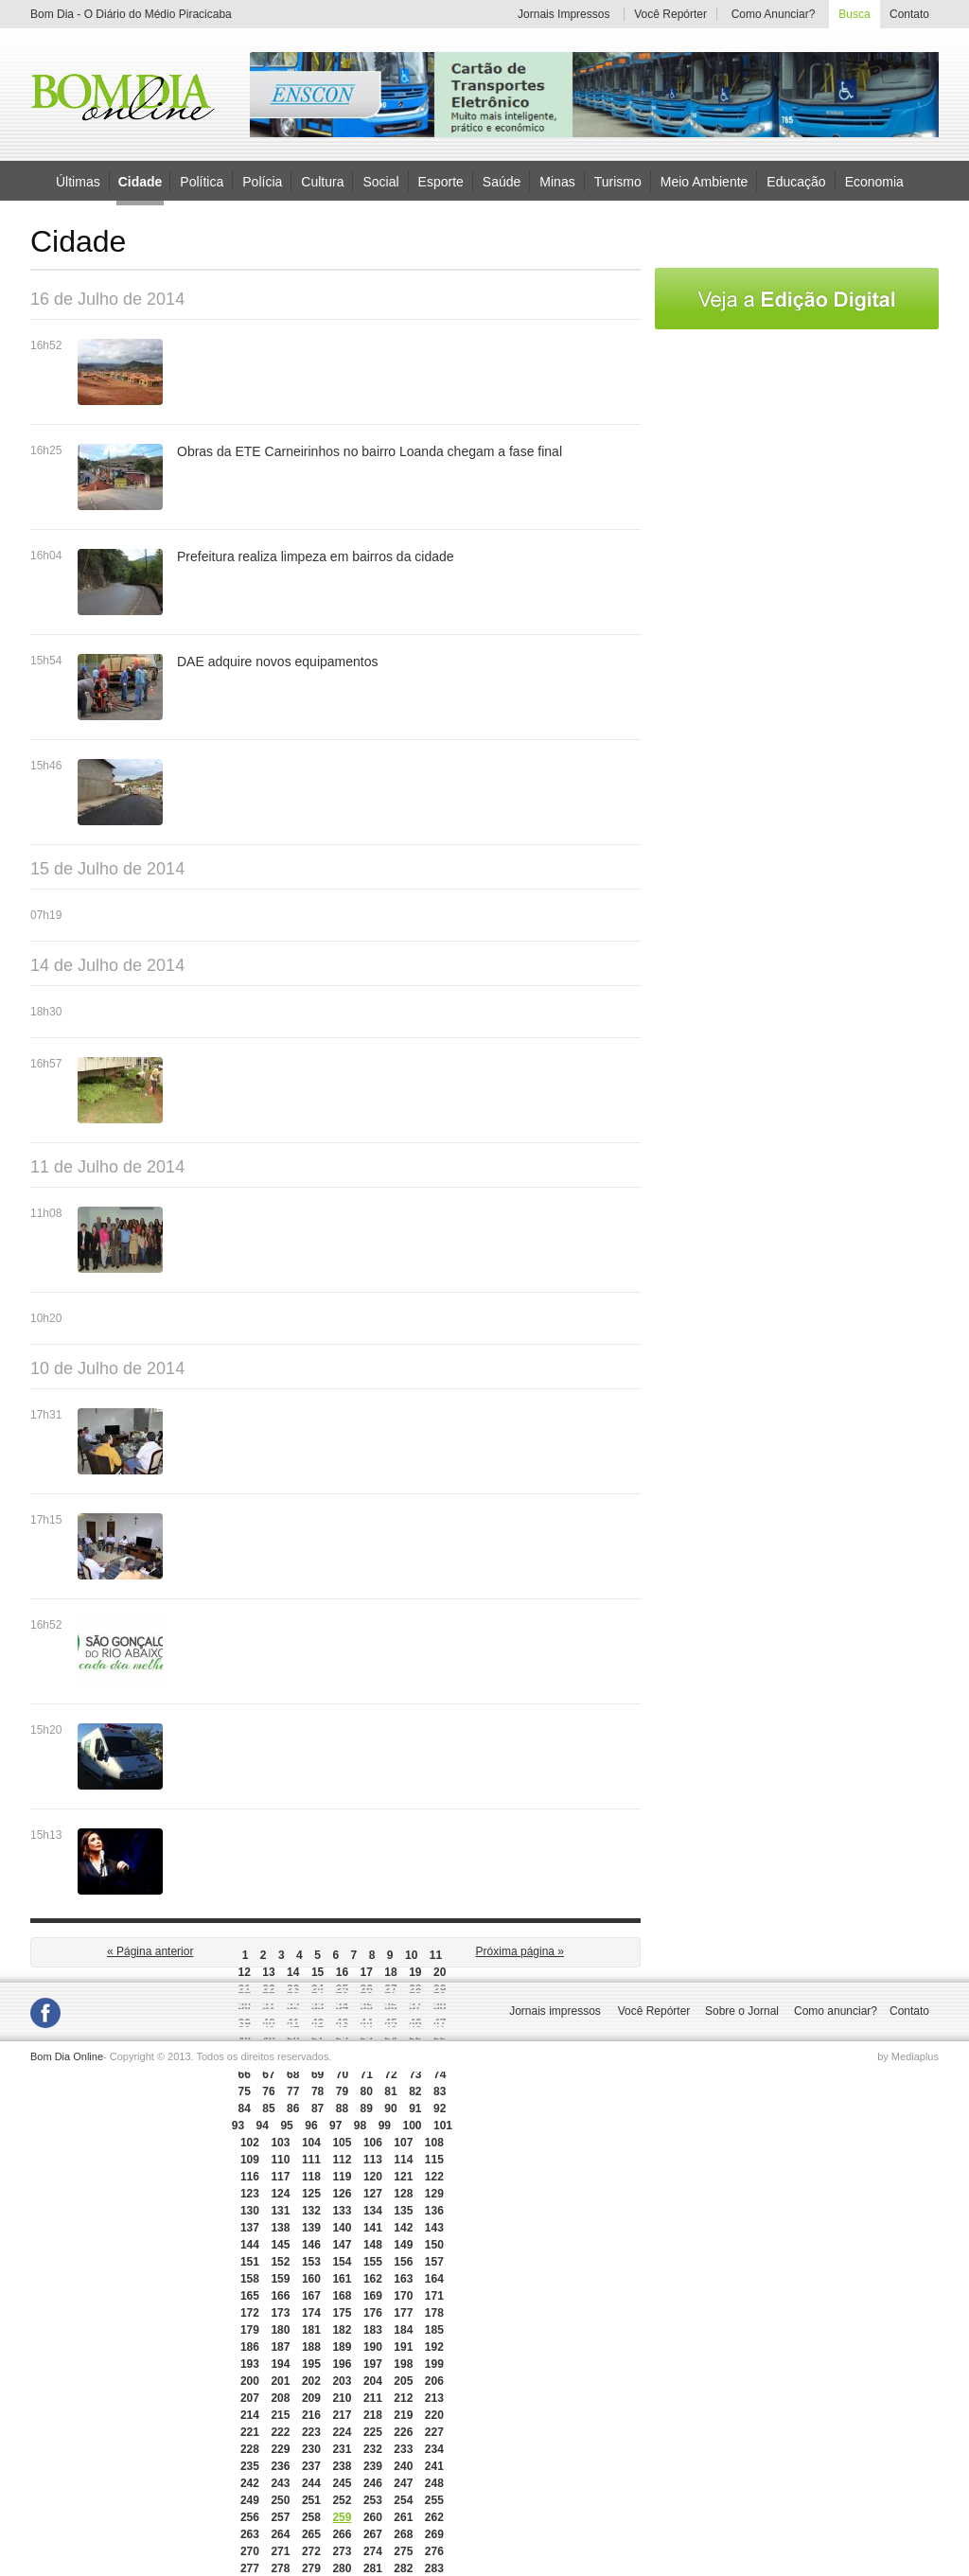  I want to click on 226, so click(403, 2432).